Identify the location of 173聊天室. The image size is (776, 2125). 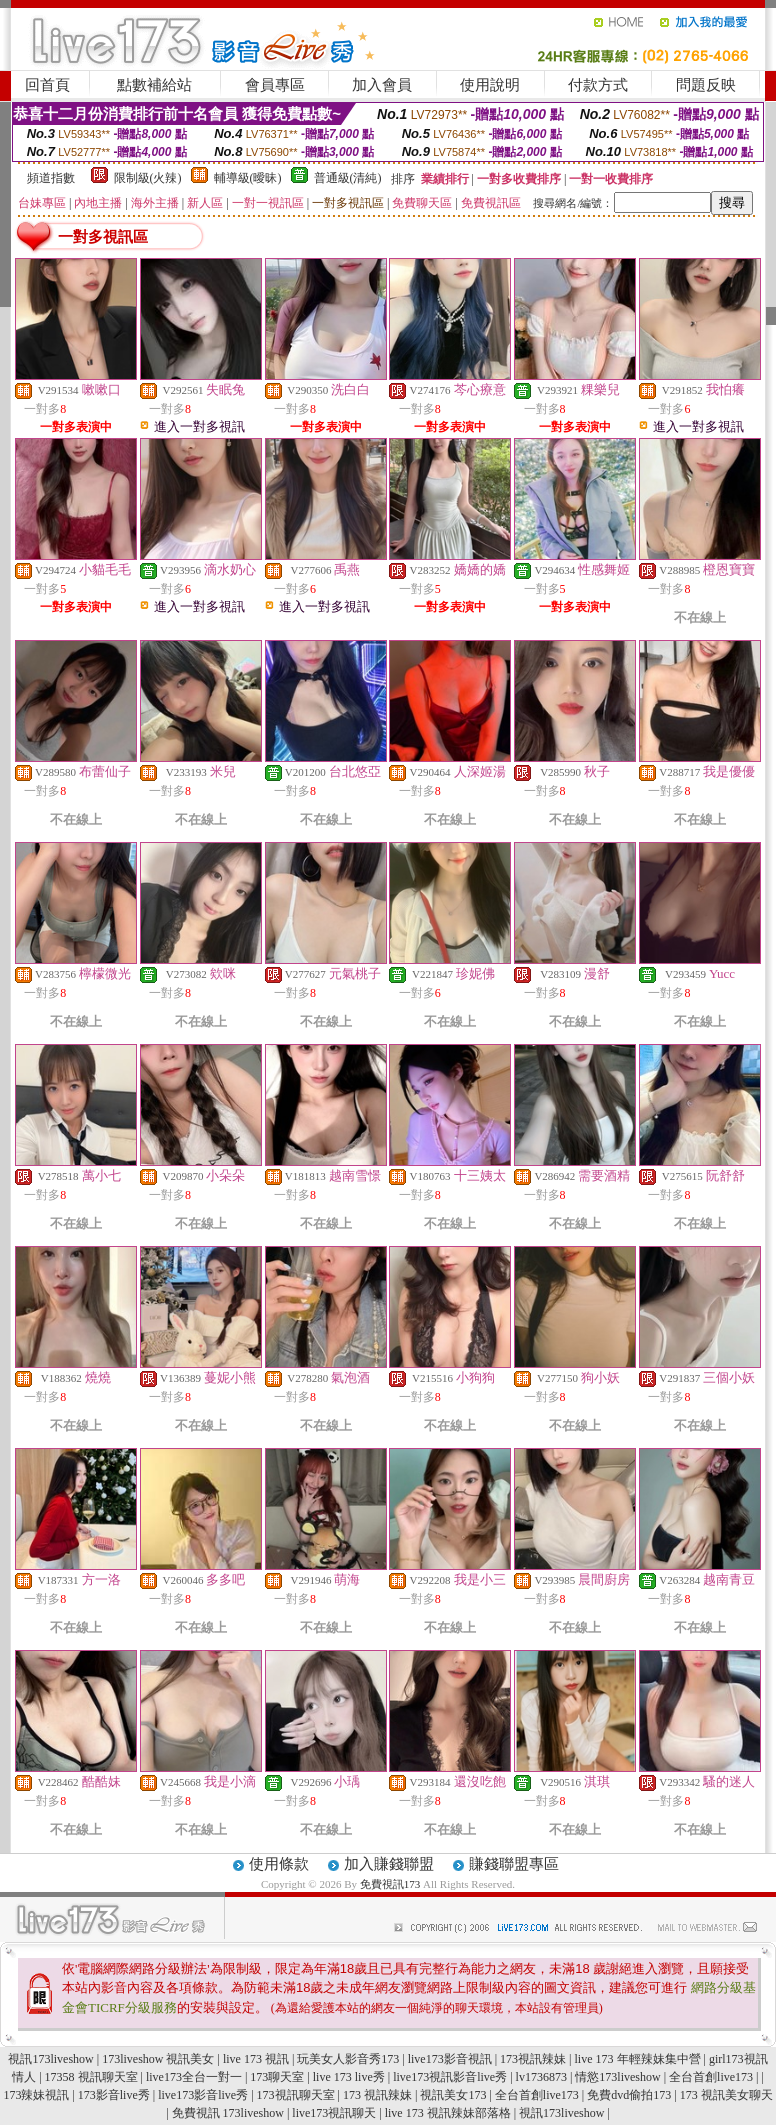
(277, 2077).